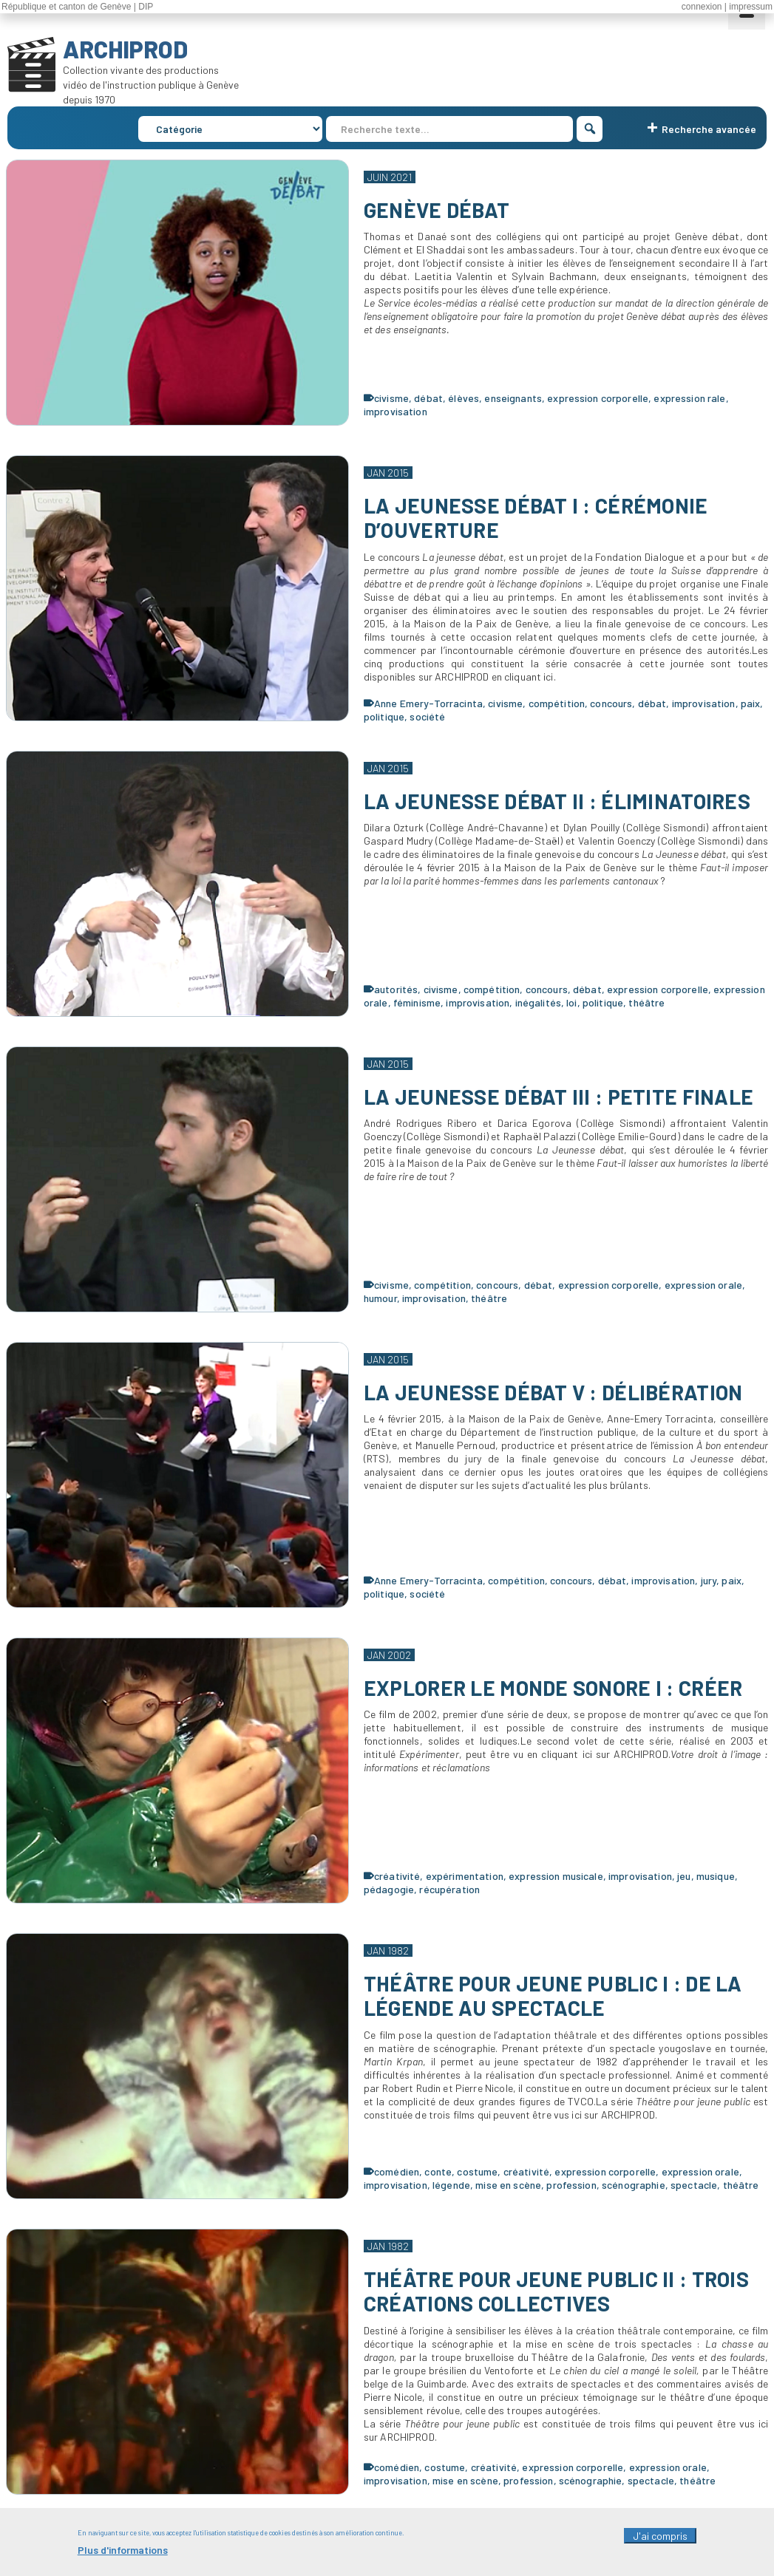  Describe the element at coordinates (123, 2558) in the screenshot. I see `Plus d'informations` at that location.